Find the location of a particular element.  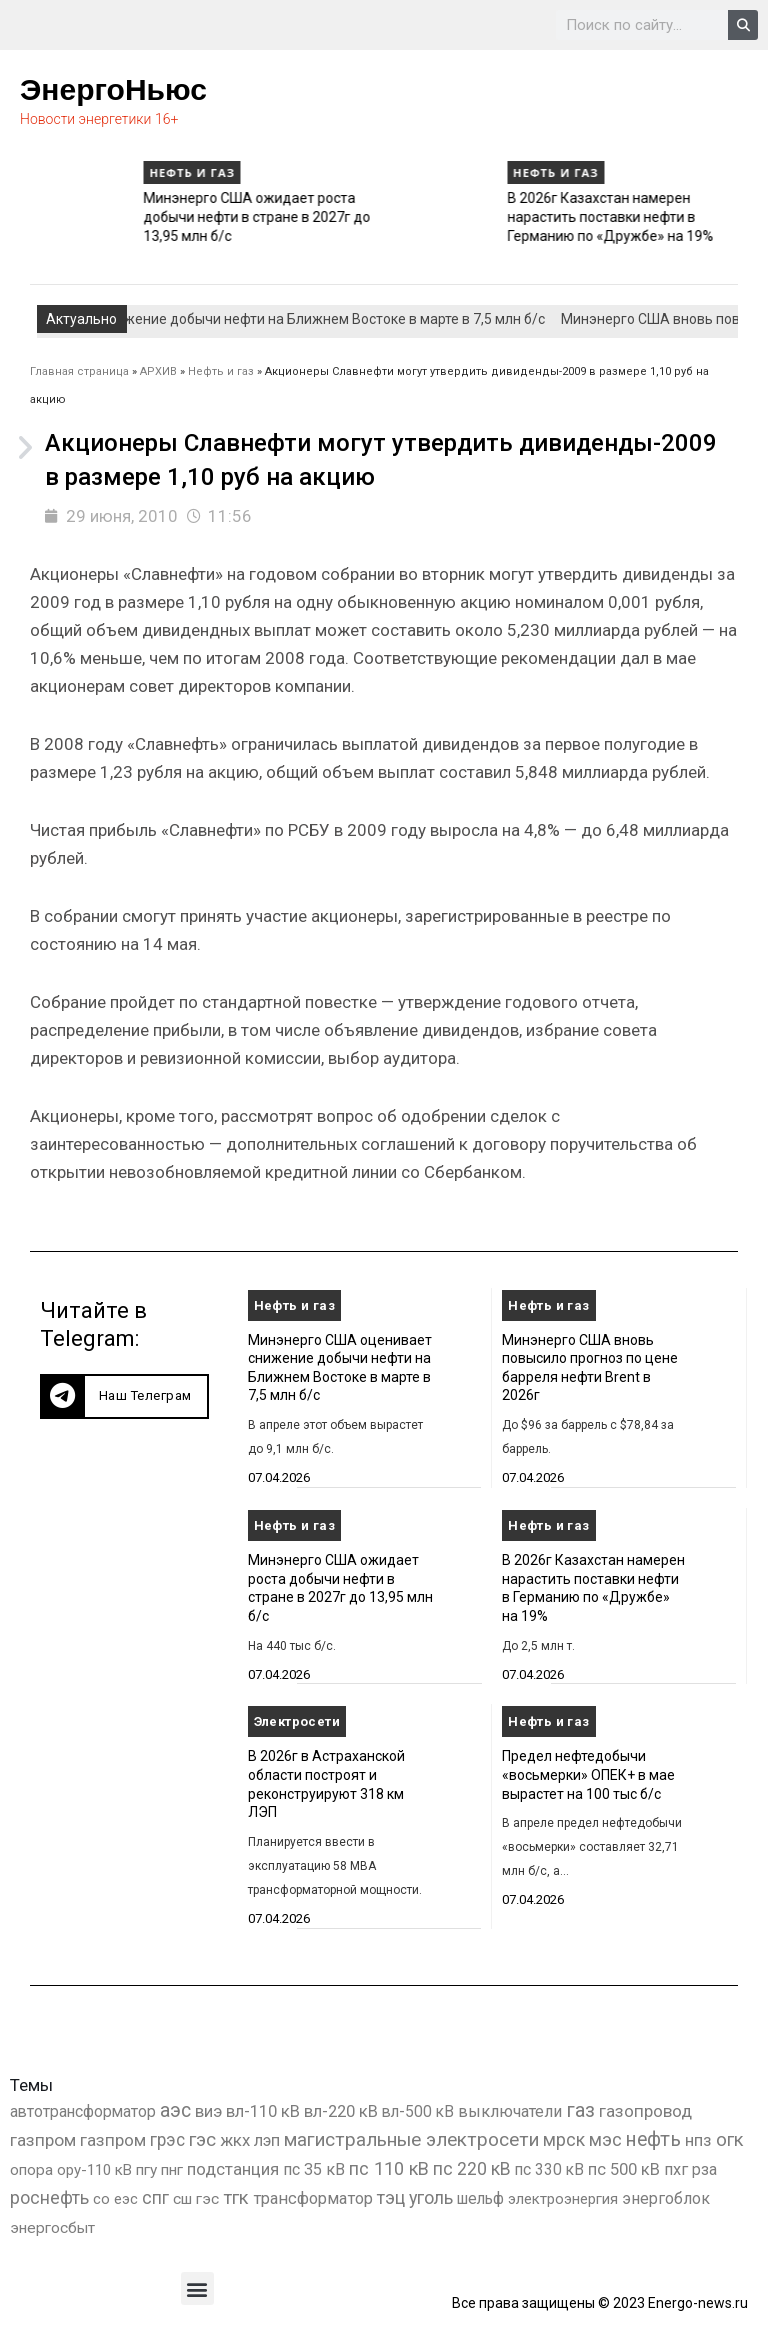

Главная страница is located at coordinates (79, 371).